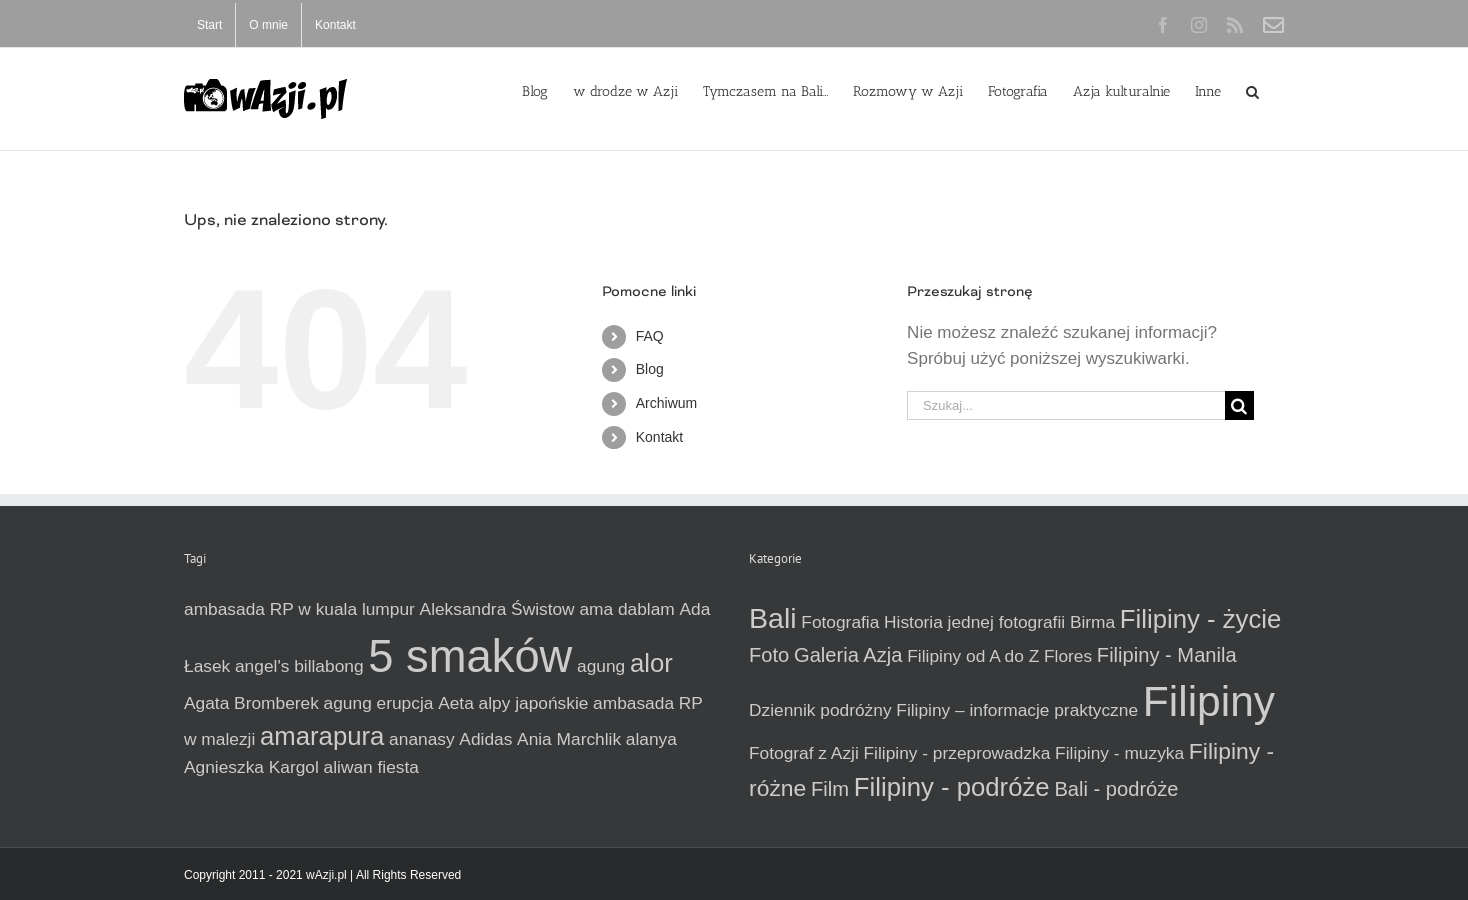  Describe the element at coordinates (1066, 405) in the screenshot. I see `[Szukaj...]` at that location.